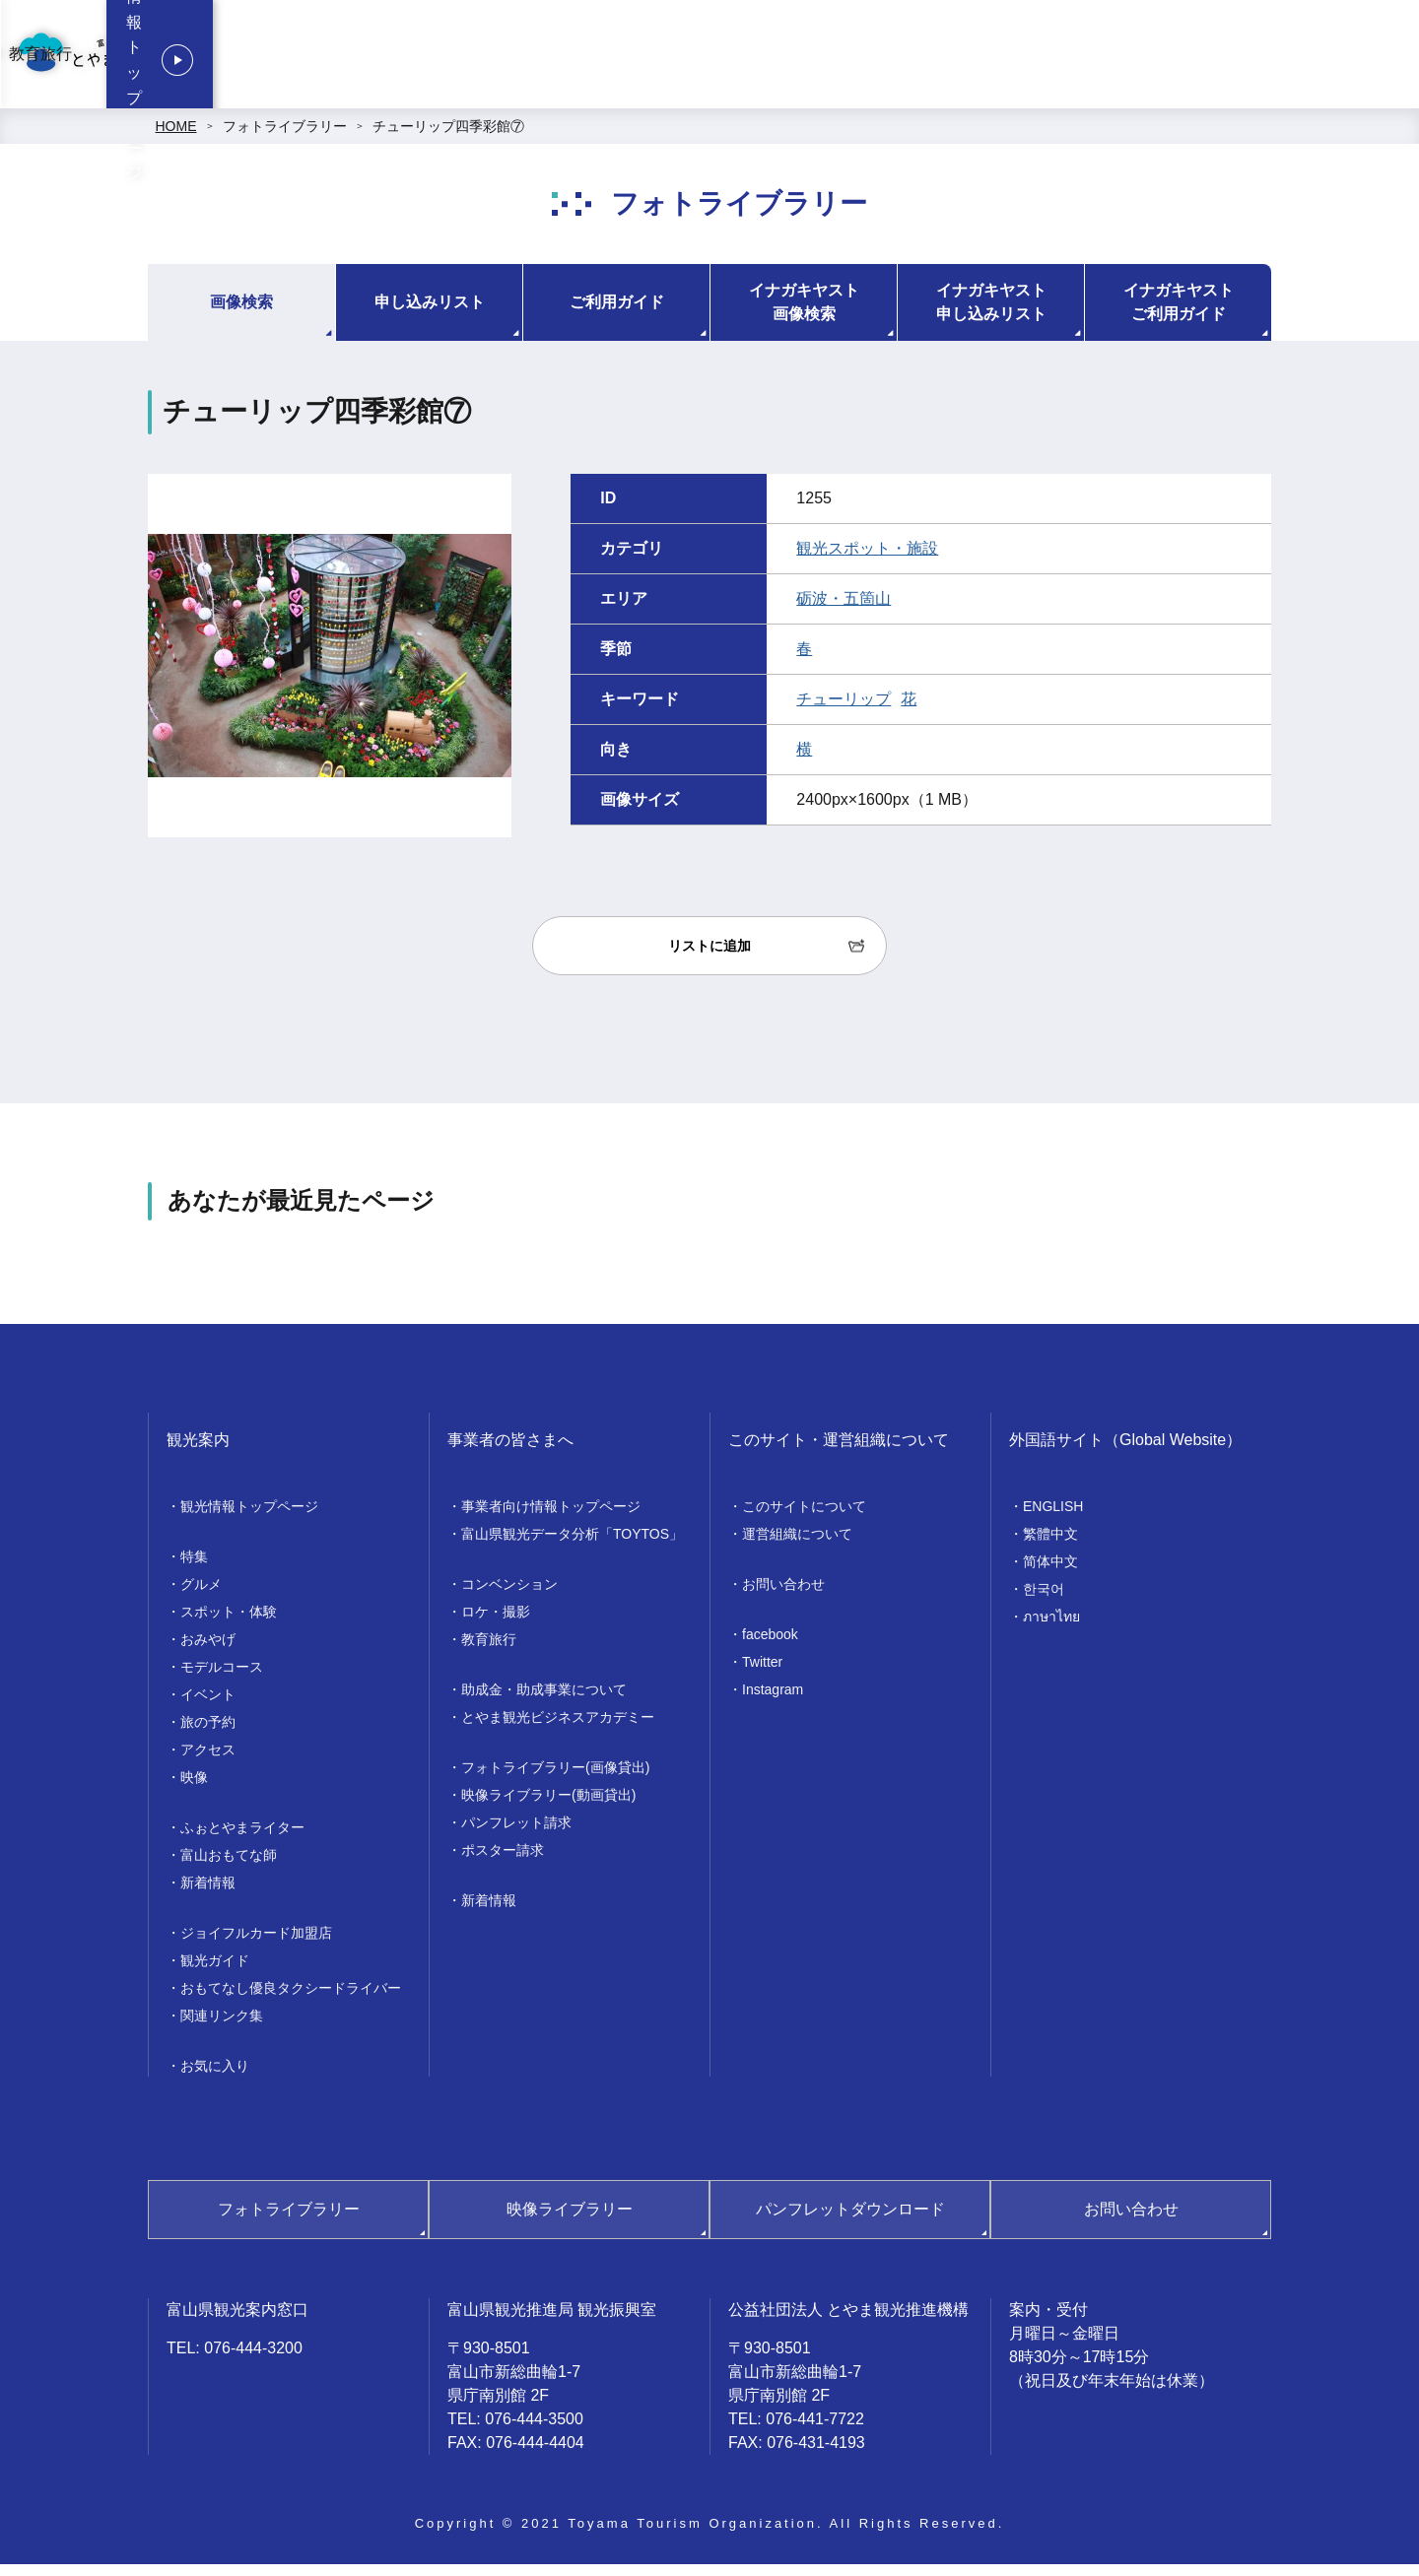 The image size is (1419, 2576). Describe the element at coordinates (1051, 1628) in the screenshot. I see `ภาษาไทย` at that location.